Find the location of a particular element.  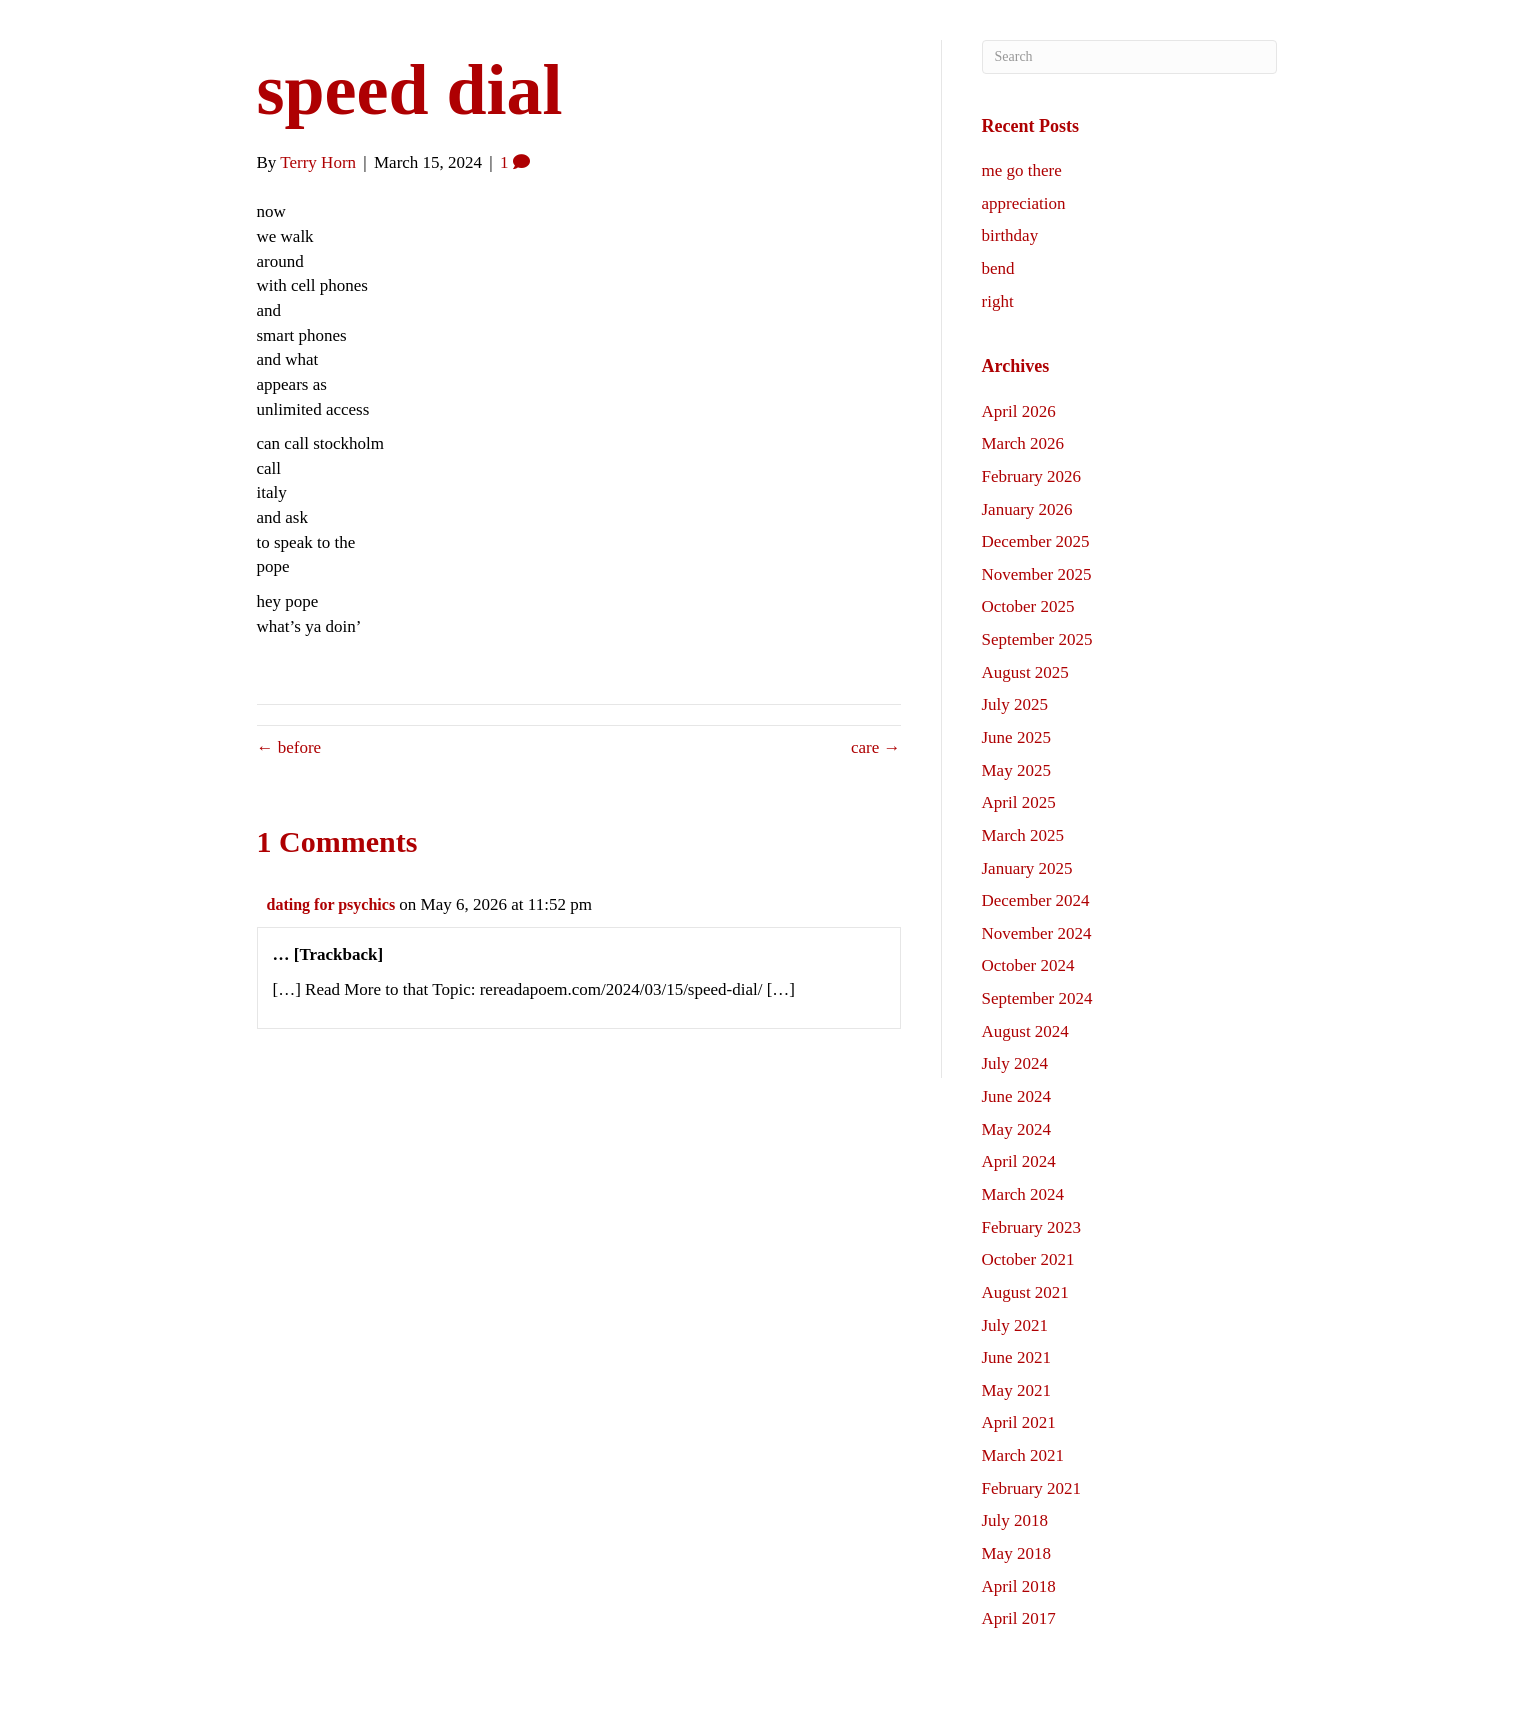

September 2024 is located at coordinates (1037, 998).